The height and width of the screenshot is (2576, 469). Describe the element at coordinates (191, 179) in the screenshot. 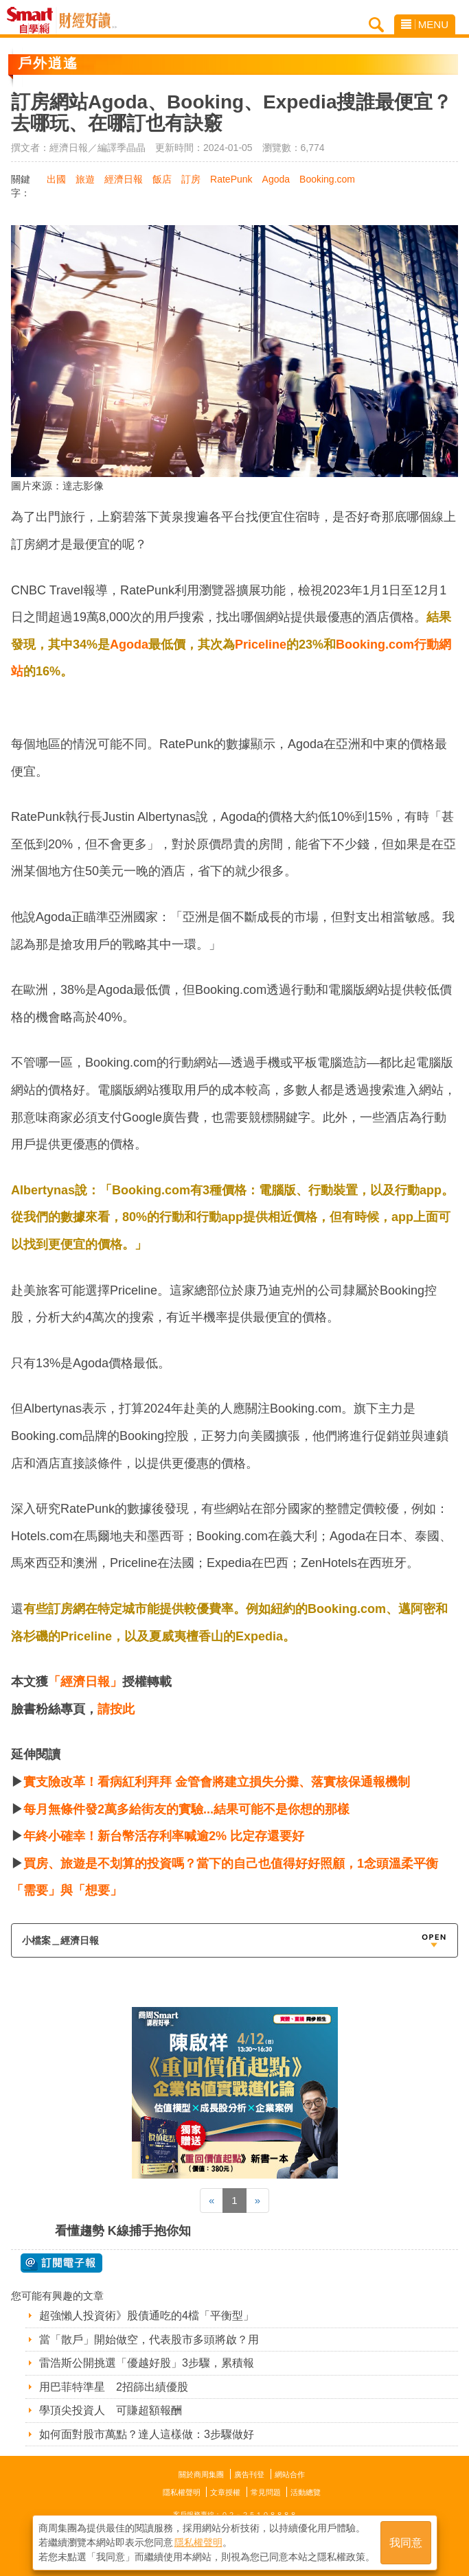

I see `訂房` at that location.